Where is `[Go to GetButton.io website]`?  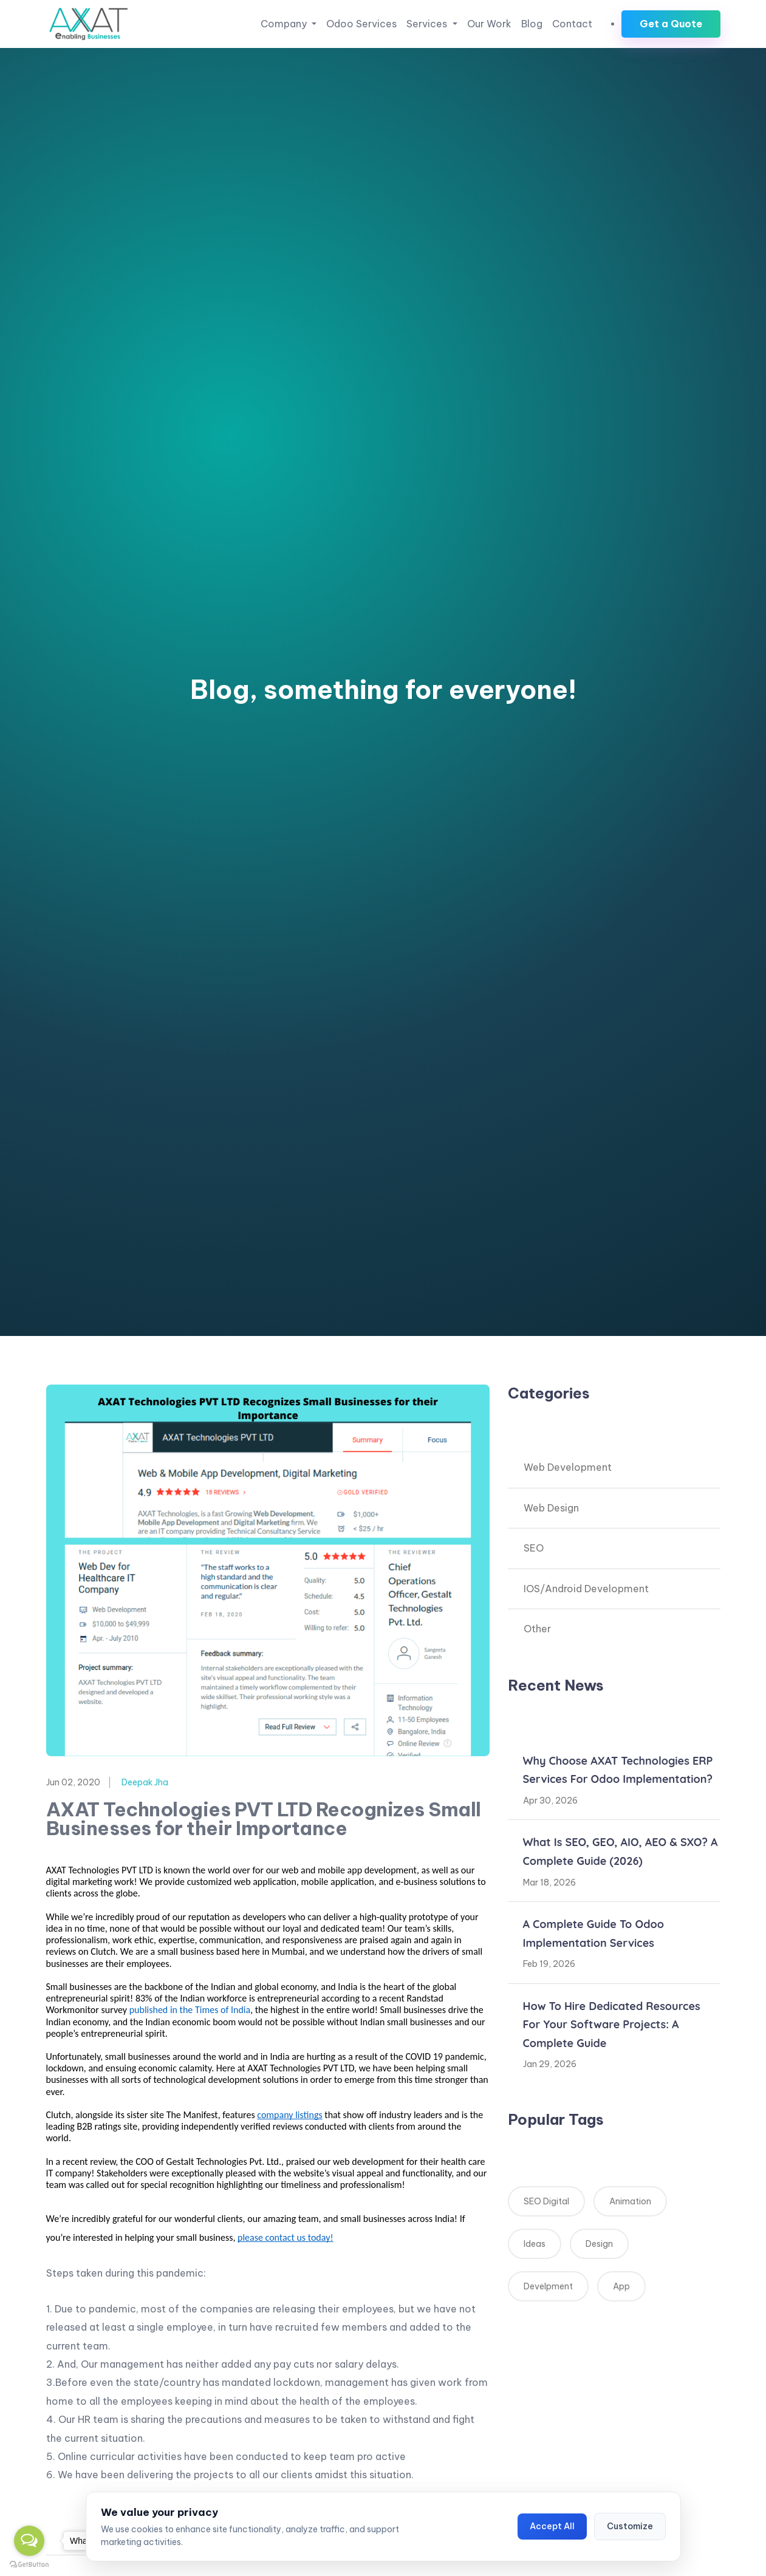 [Go to GetButton.io website] is located at coordinates (29, 2563).